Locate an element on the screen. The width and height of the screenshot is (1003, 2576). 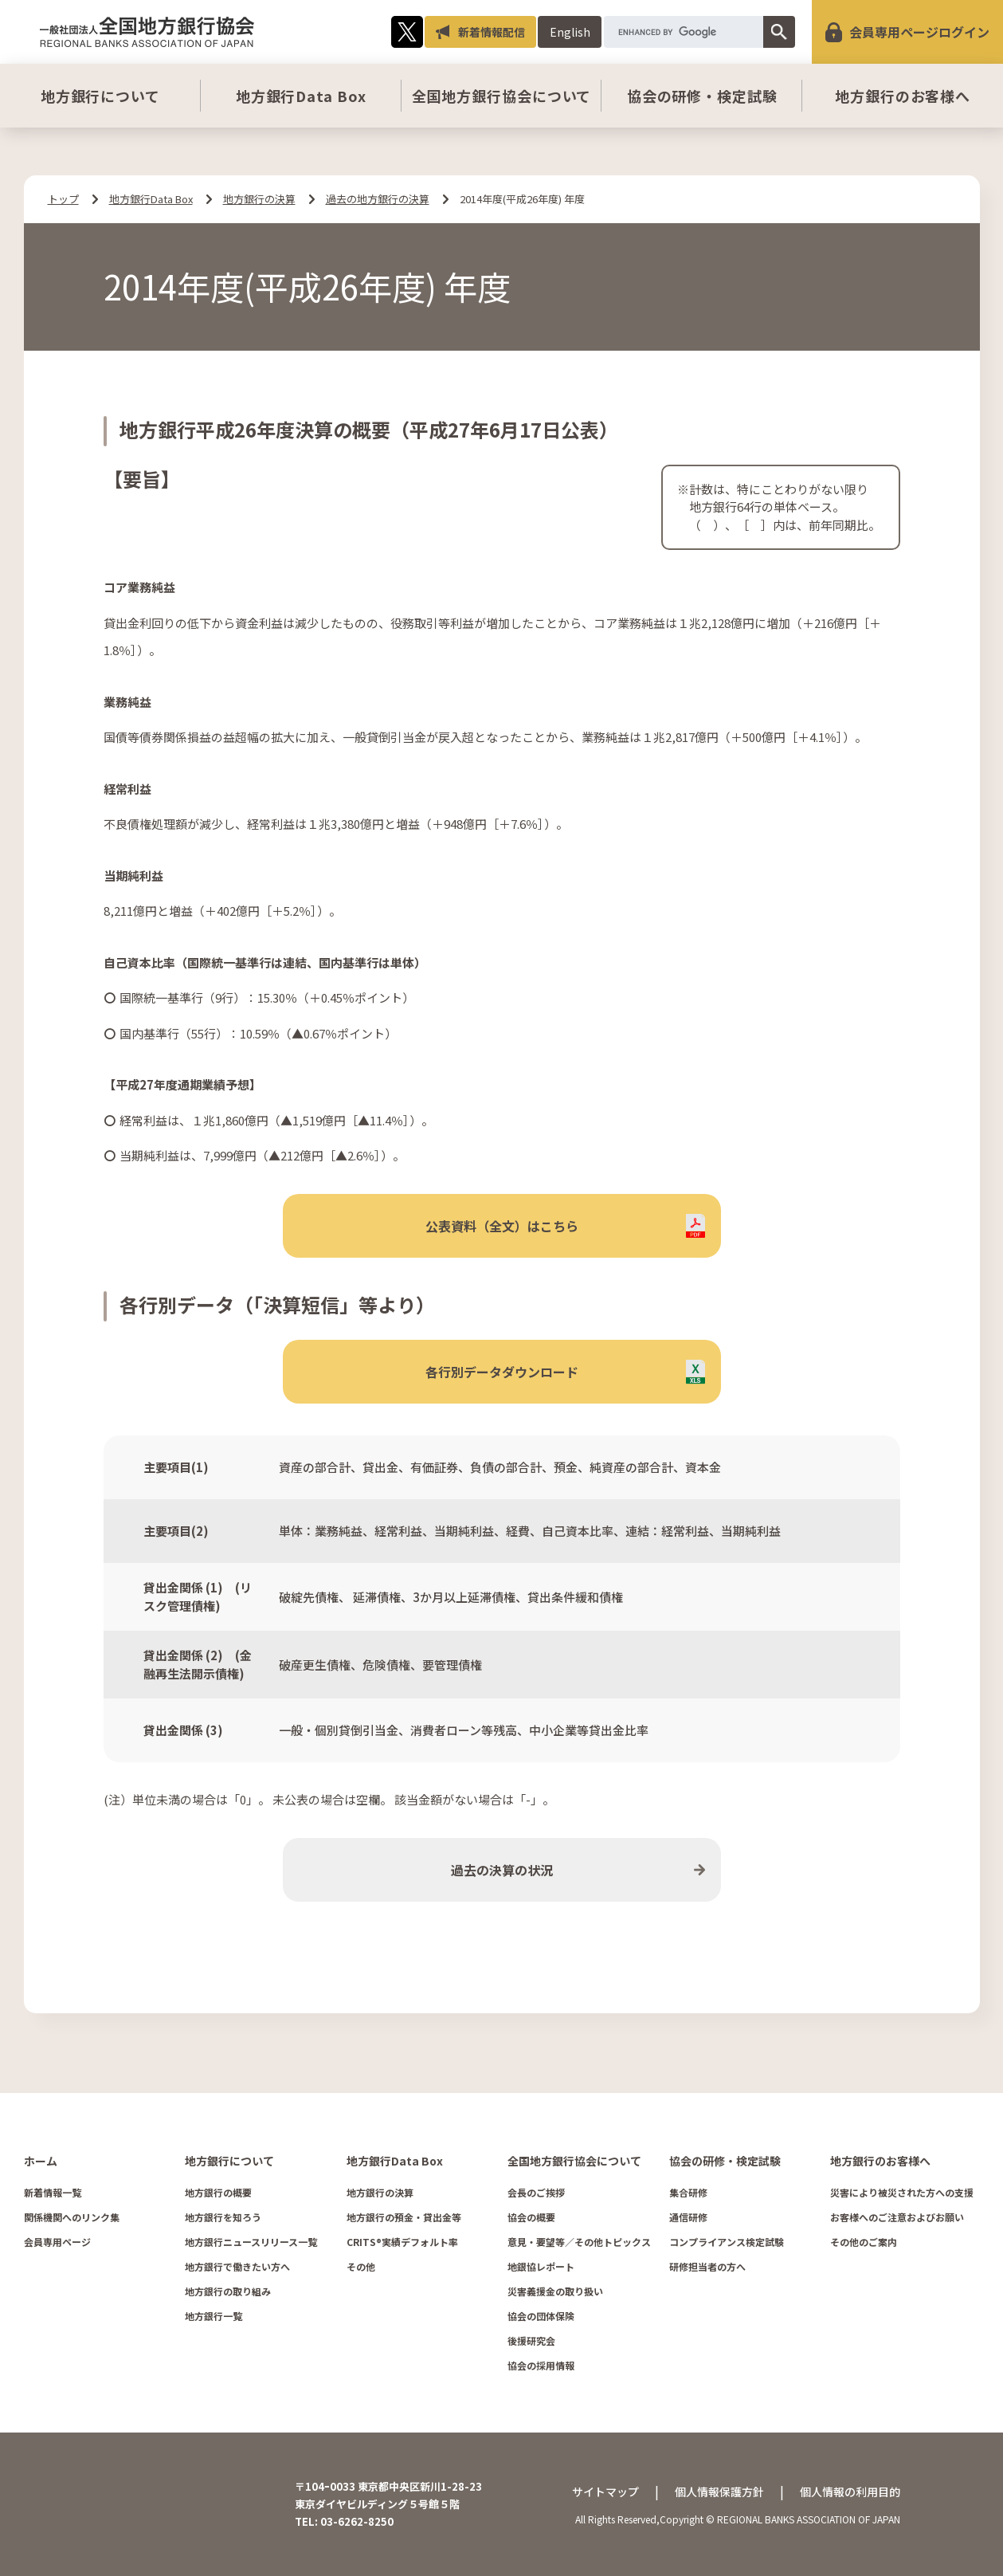
地方銀行Data Box is located at coordinates (301, 95).